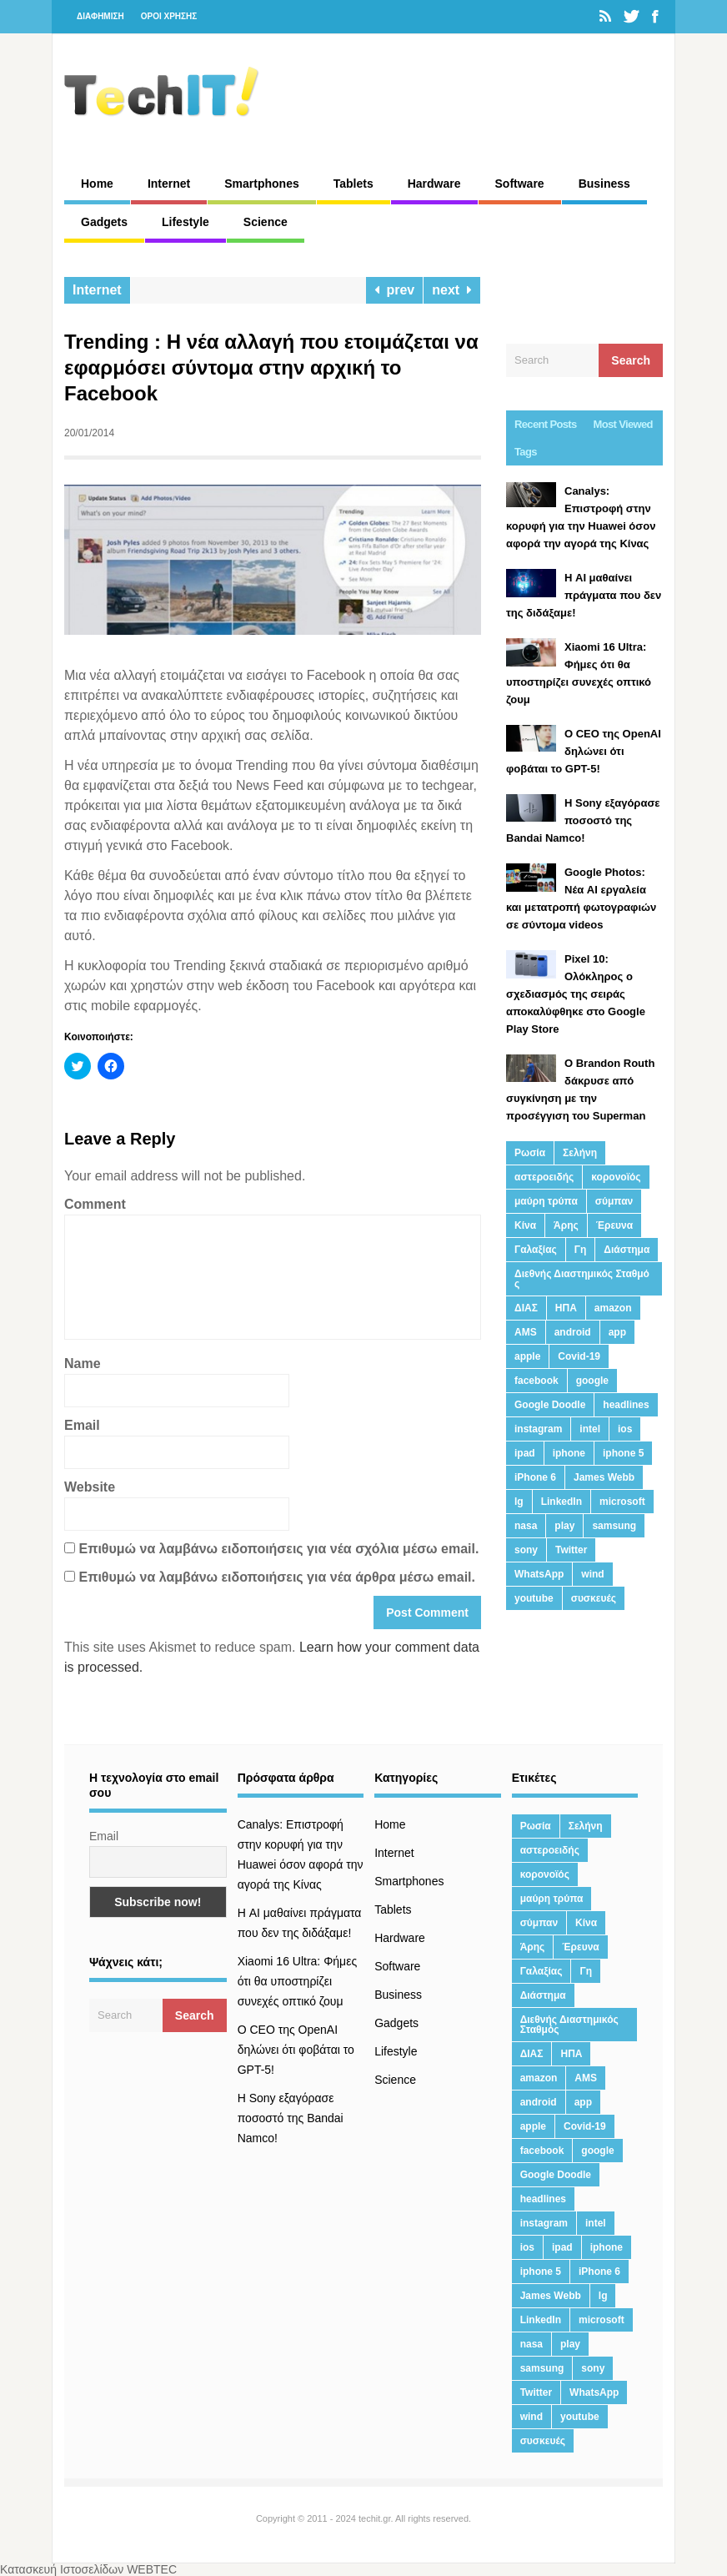 This screenshot has width=727, height=2576. What do you see at coordinates (524, 1453) in the screenshot?
I see `ipad [ipad (24 στοιχεία)]` at bounding box center [524, 1453].